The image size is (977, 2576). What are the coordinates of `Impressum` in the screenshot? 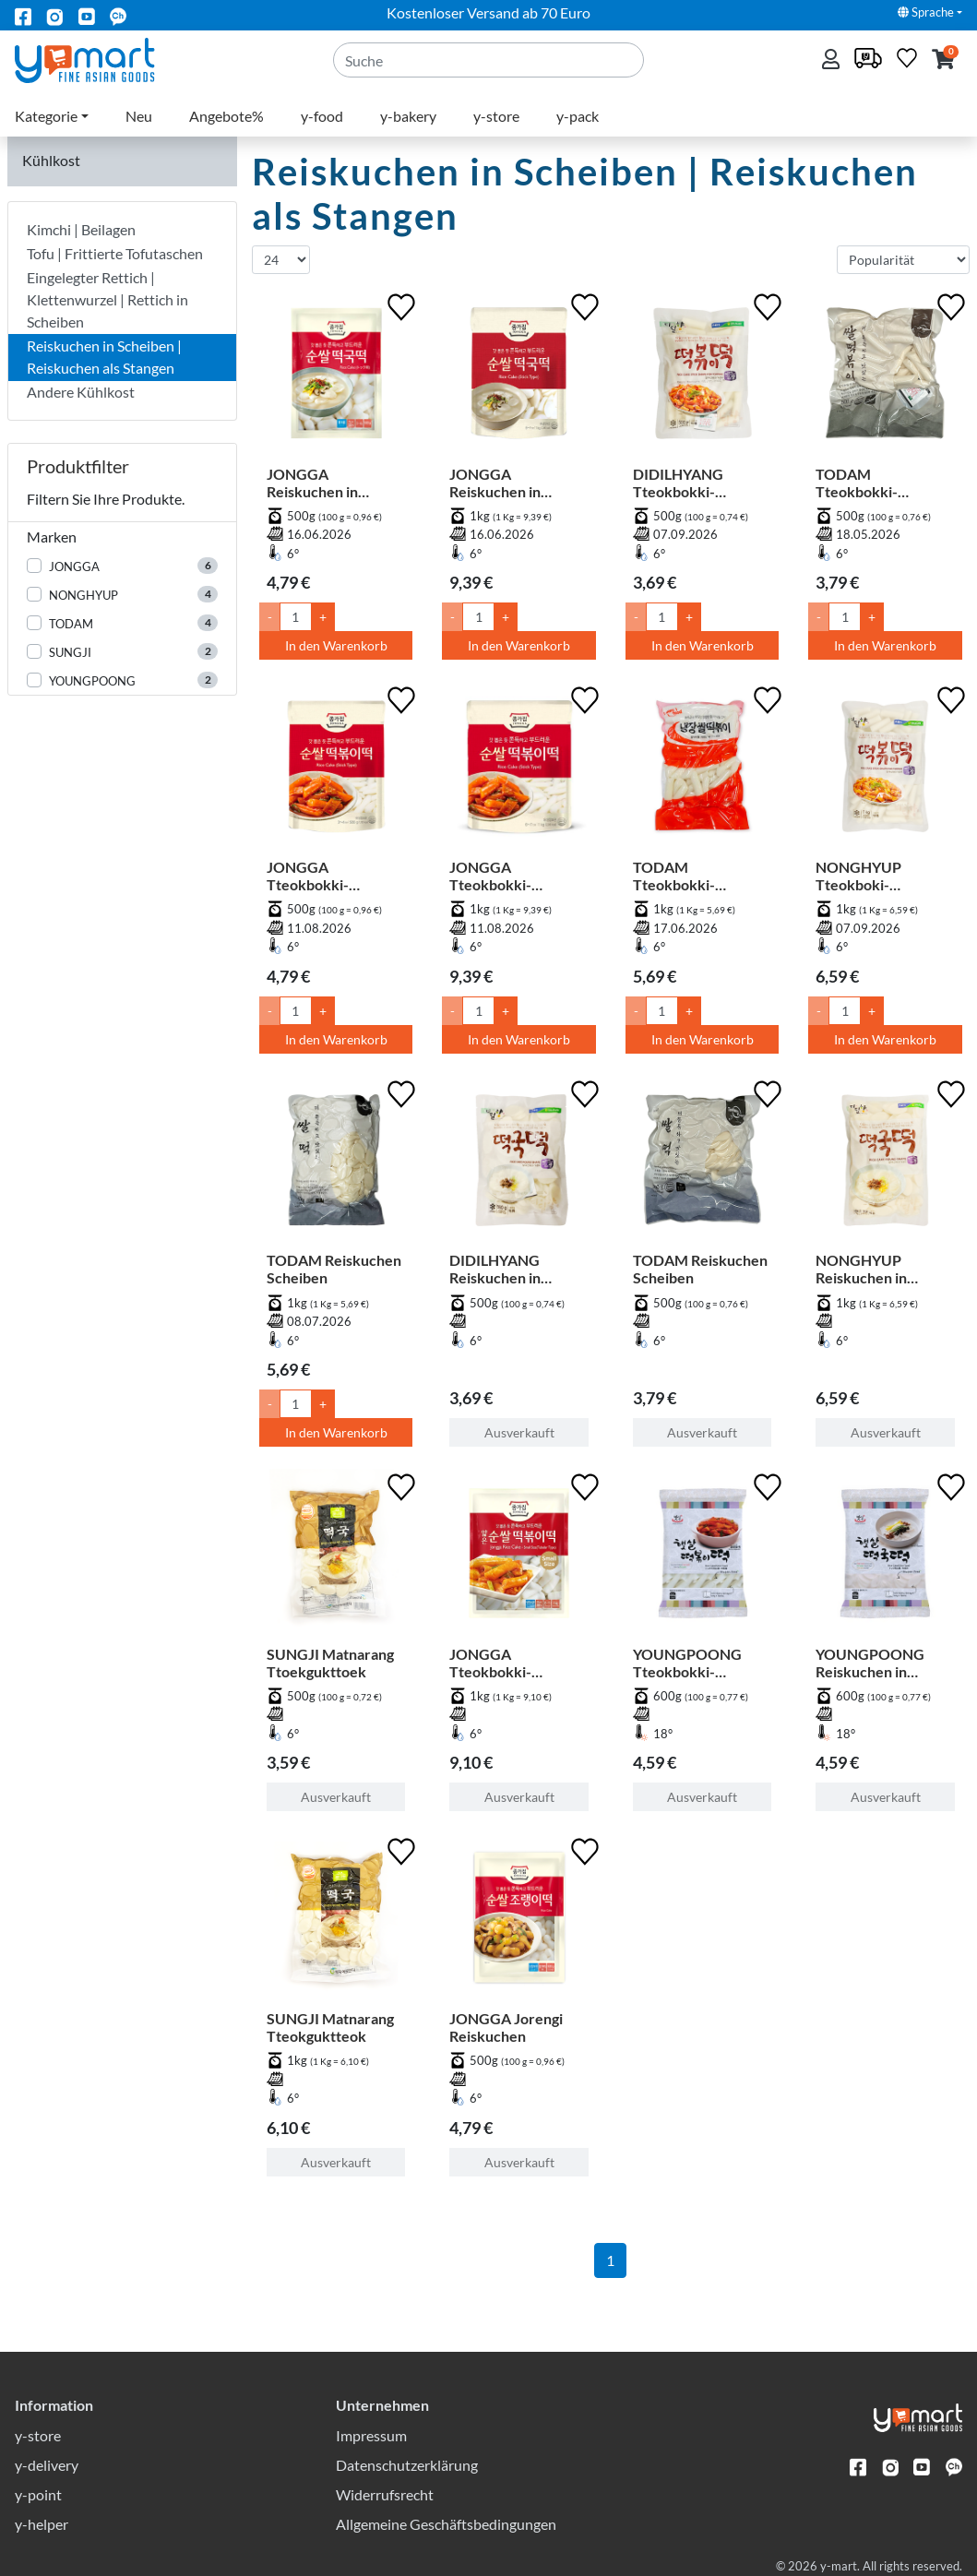 It's located at (371, 2435).